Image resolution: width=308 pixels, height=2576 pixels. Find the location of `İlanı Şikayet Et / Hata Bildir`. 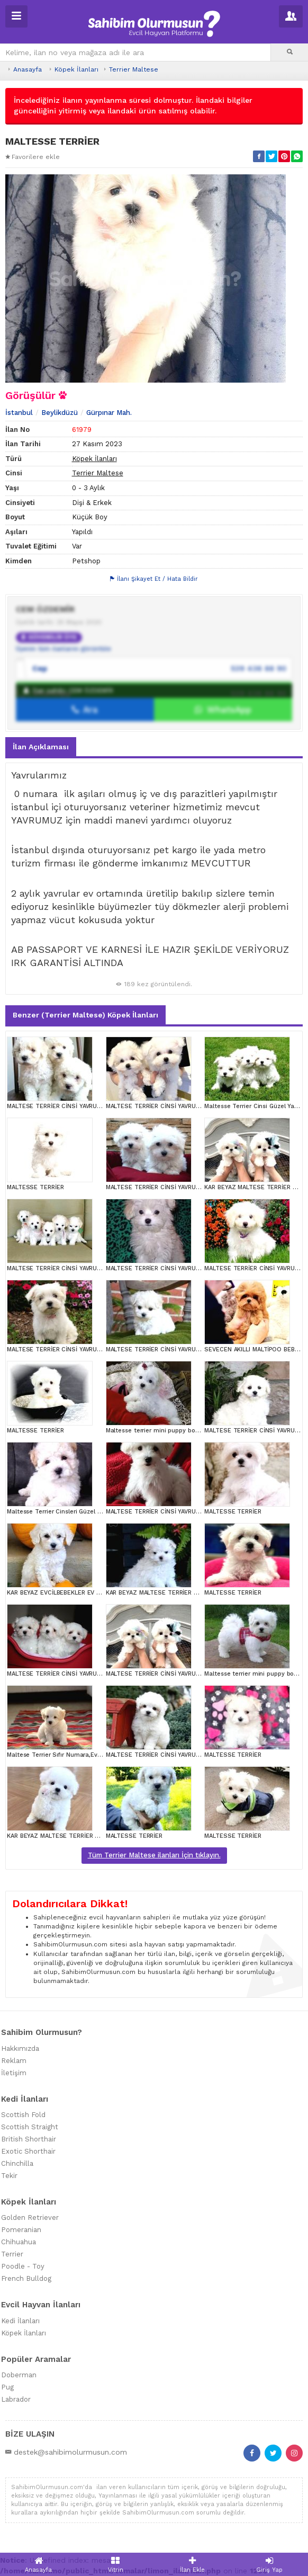

İlanı Şikayet Et / Hata Bildir is located at coordinates (154, 579).